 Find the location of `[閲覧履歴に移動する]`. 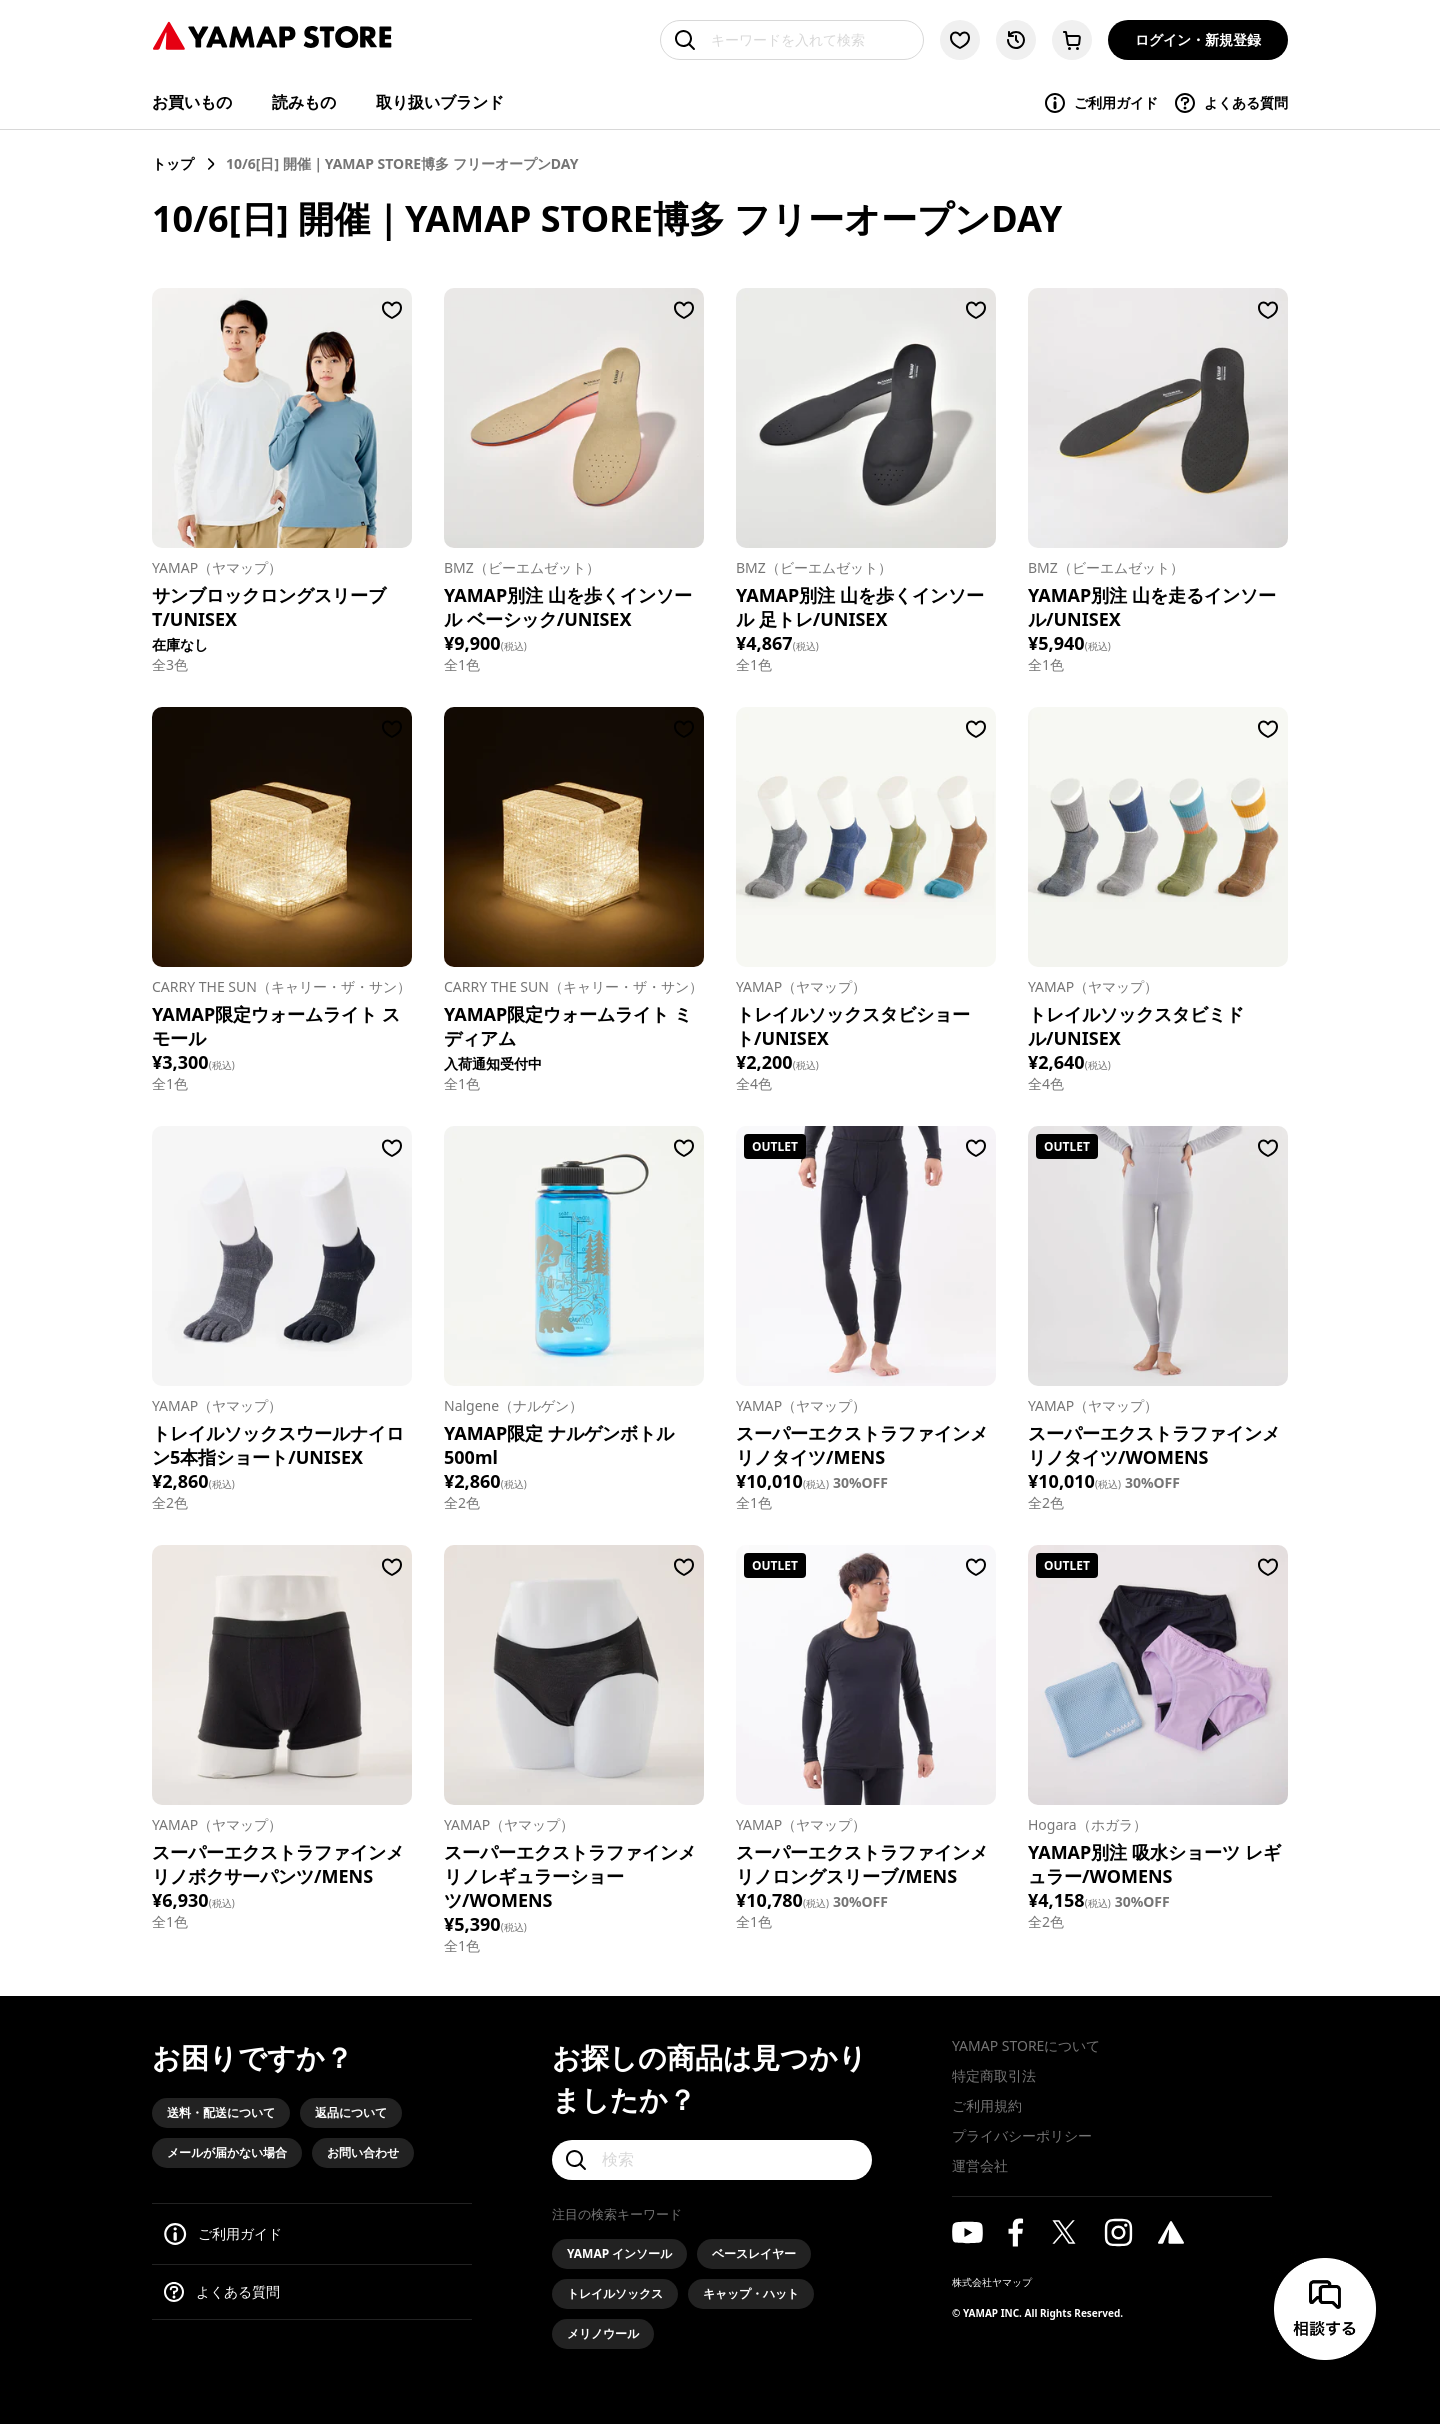

[閲覧履歴に移動する] is located at coordinates (1016, 40).